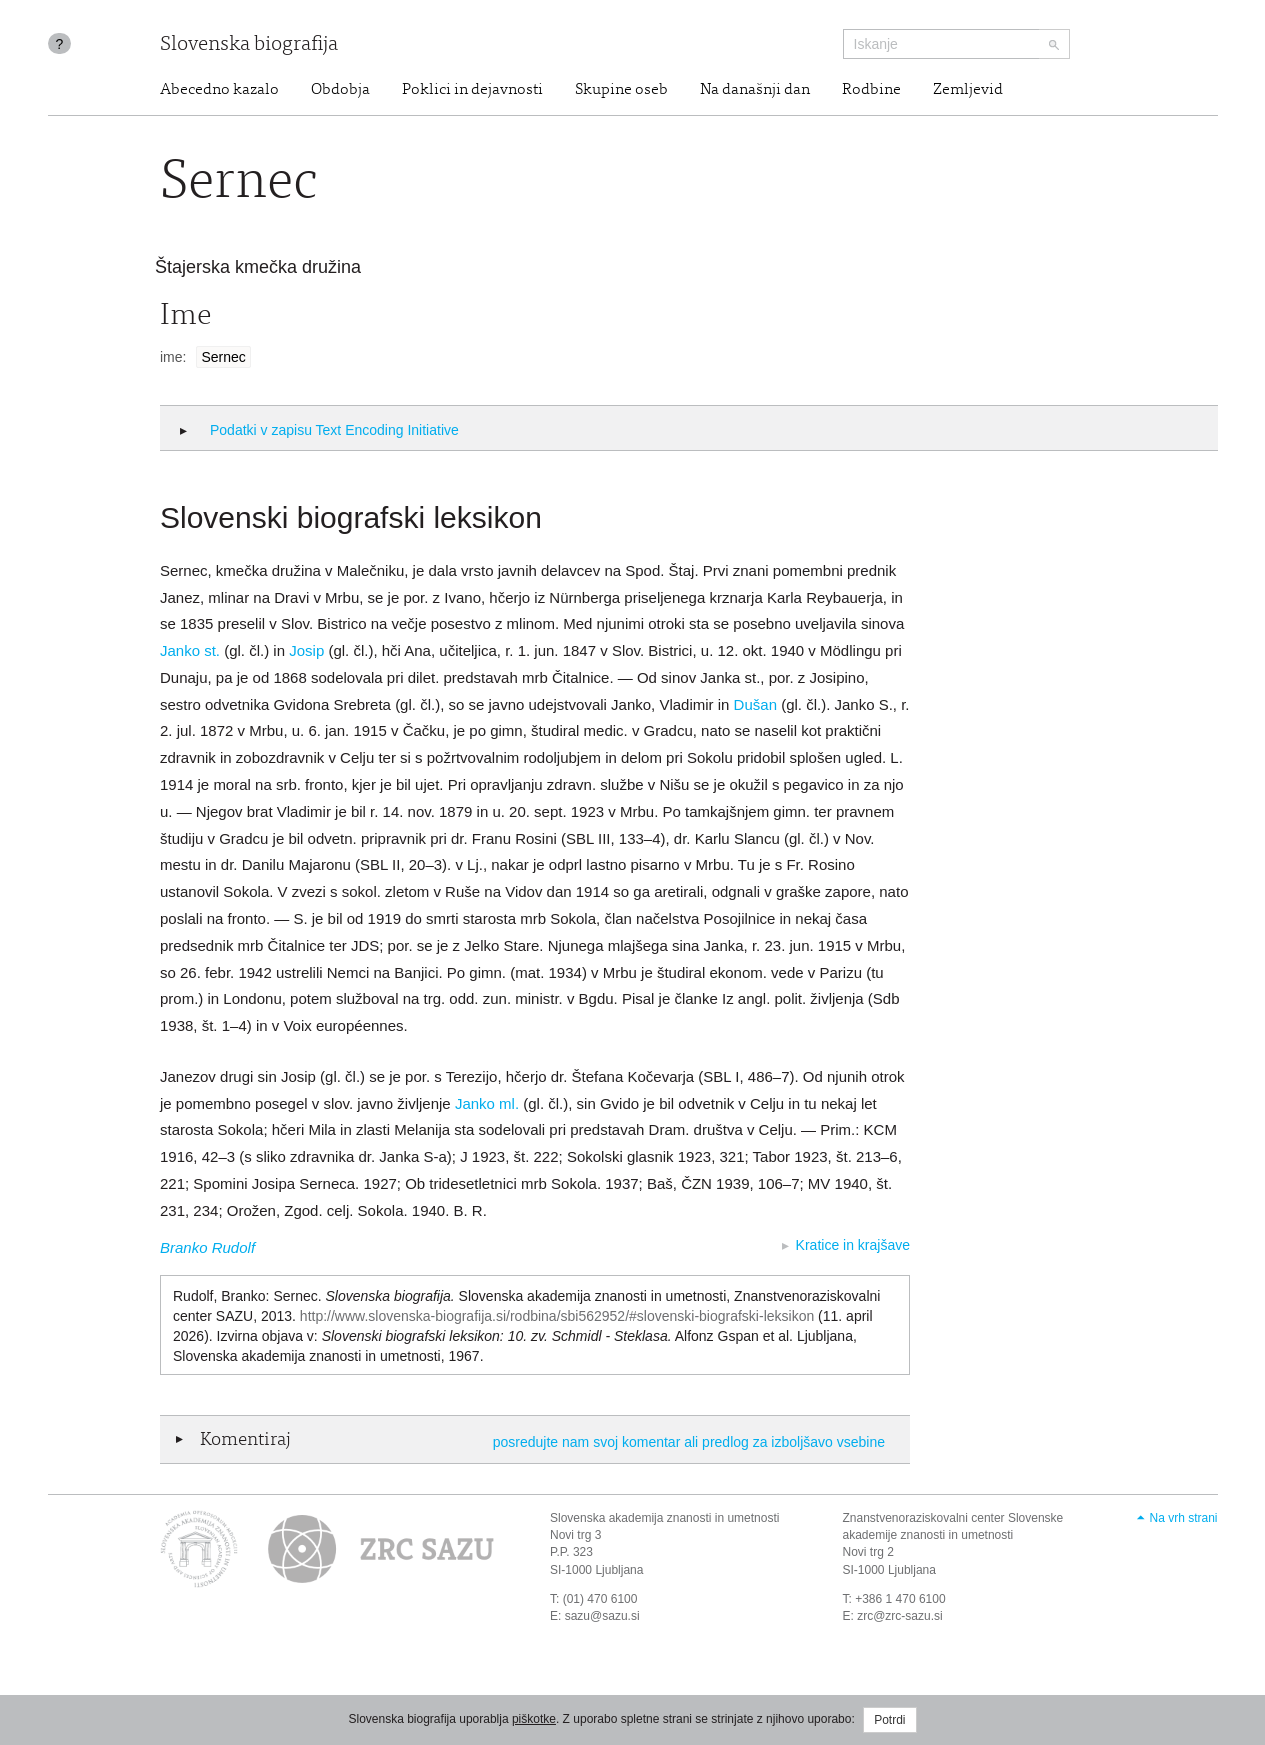 This screenshot has height=1745, width=1265. Describe the element at coordinates (889, 1720) in the screenshot. I see `Potrdi` at that location.